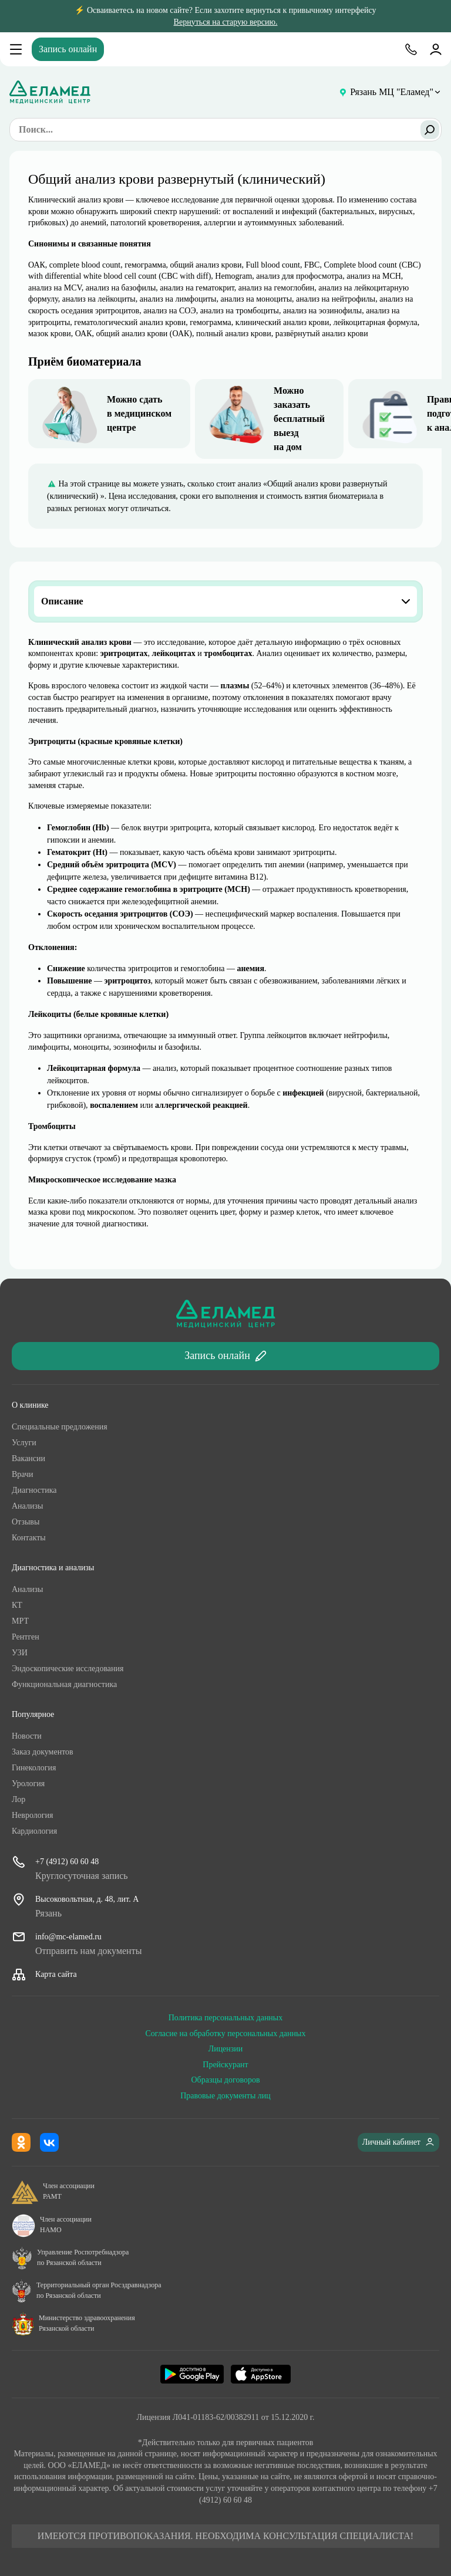 The height and width of the screenshot is (2576, 451). What do you see at coordinates (67, 1668) in the screenshot?
I see `Эндоскопические исследования` at bounding box center [67, 1668].